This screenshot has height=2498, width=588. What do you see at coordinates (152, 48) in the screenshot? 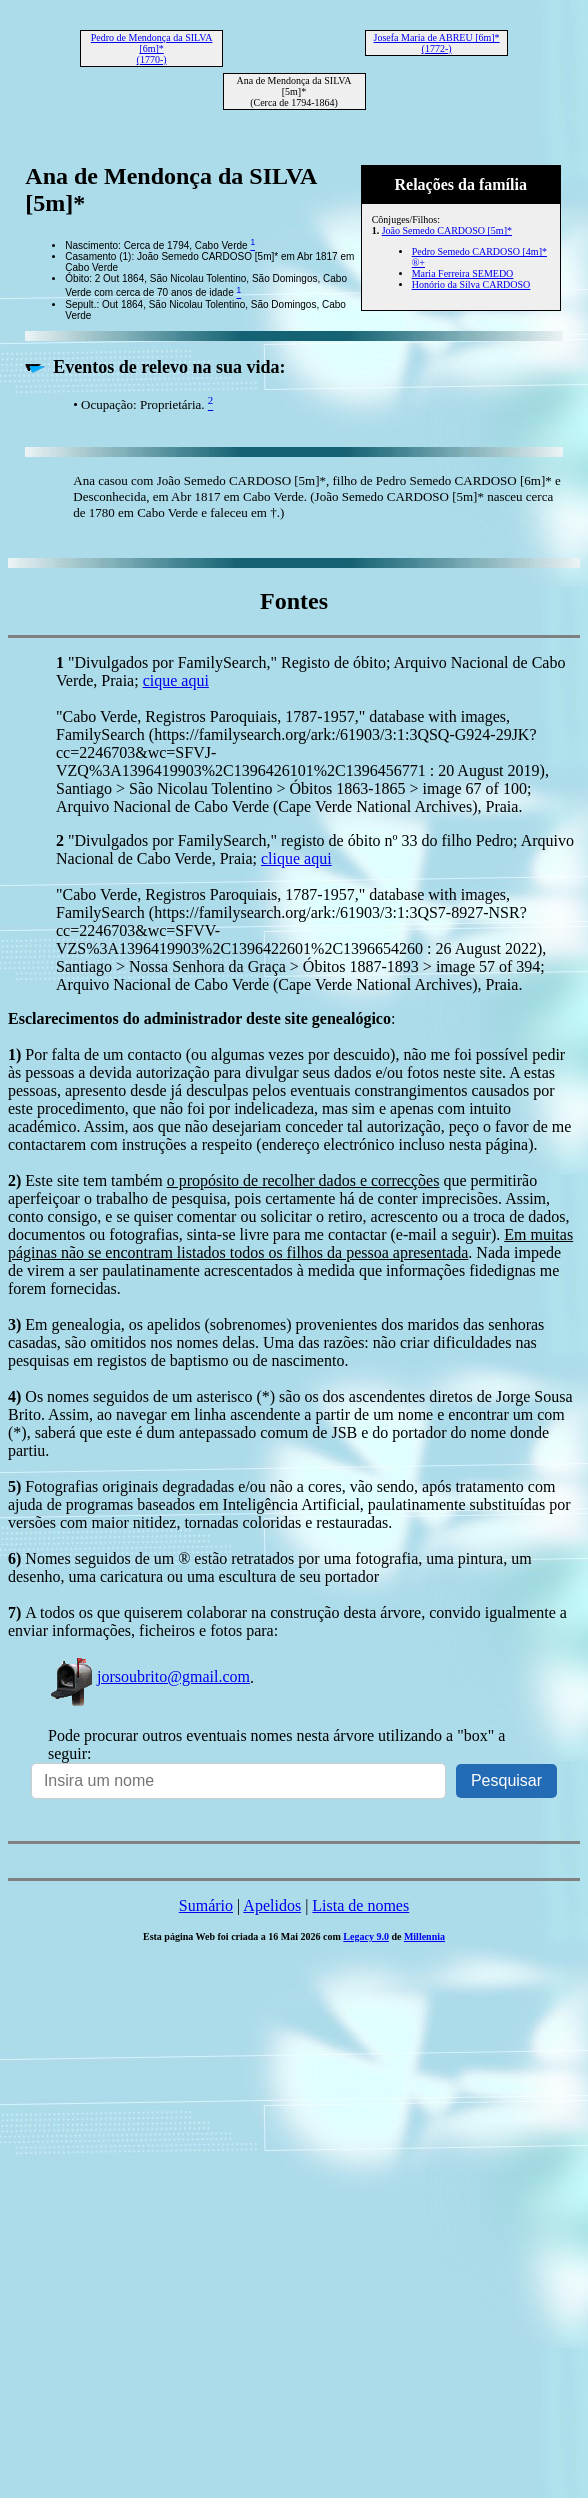
I see `Pedro de Mendonça da SILVA [6m]* (1770-)` at bounding box center [152, 48].